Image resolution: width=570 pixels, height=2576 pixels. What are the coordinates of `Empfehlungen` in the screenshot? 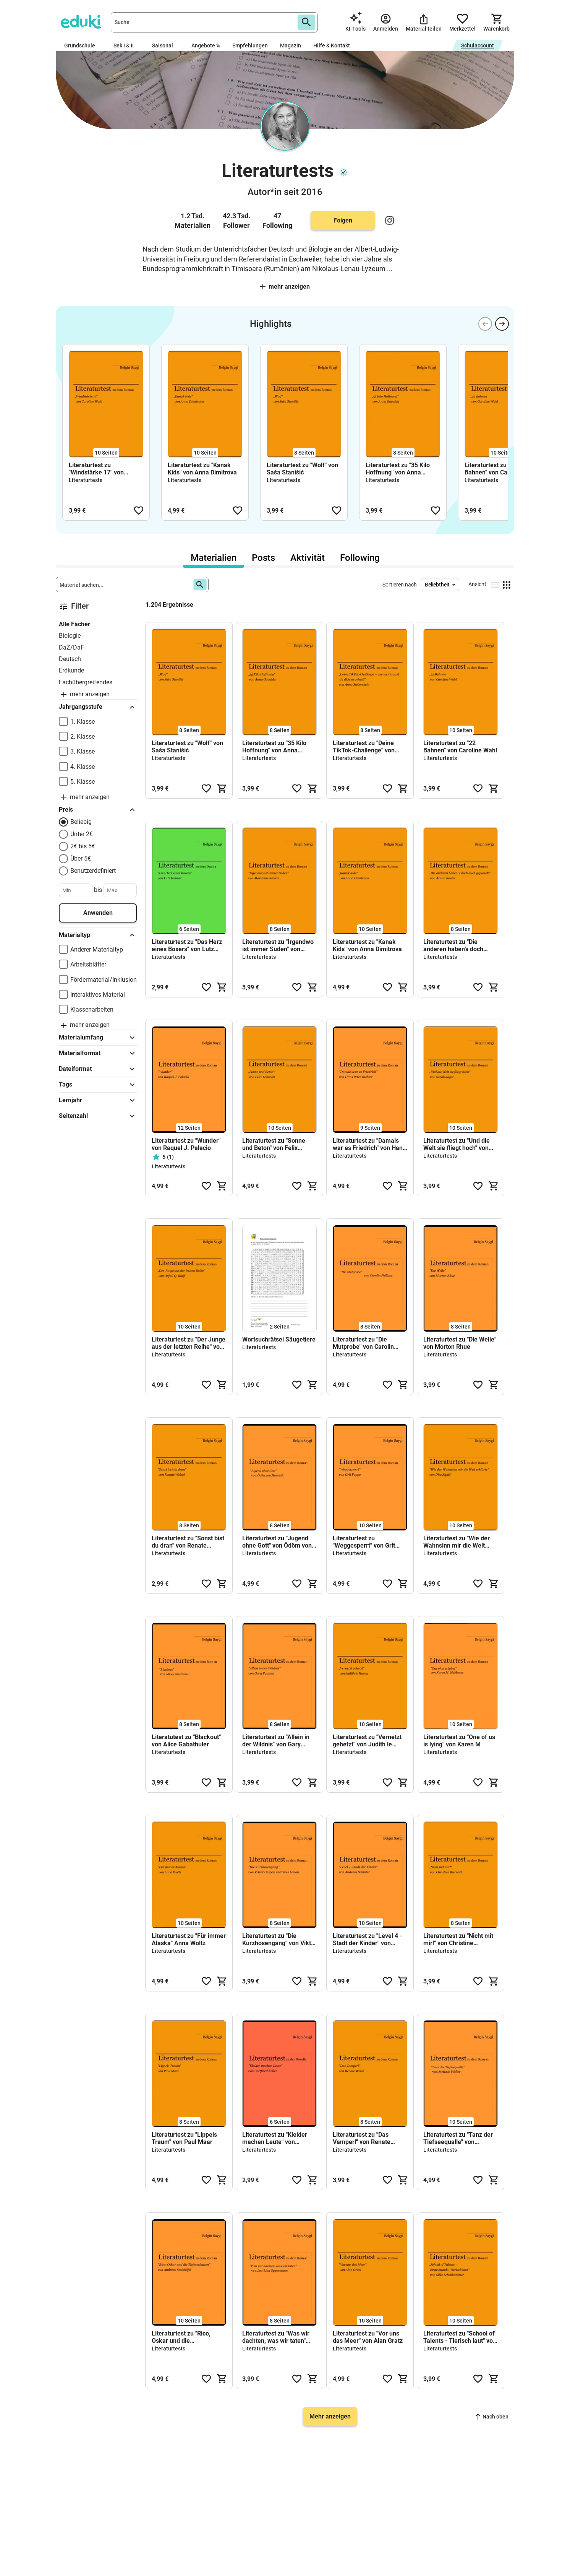 It's located at (250, 45).